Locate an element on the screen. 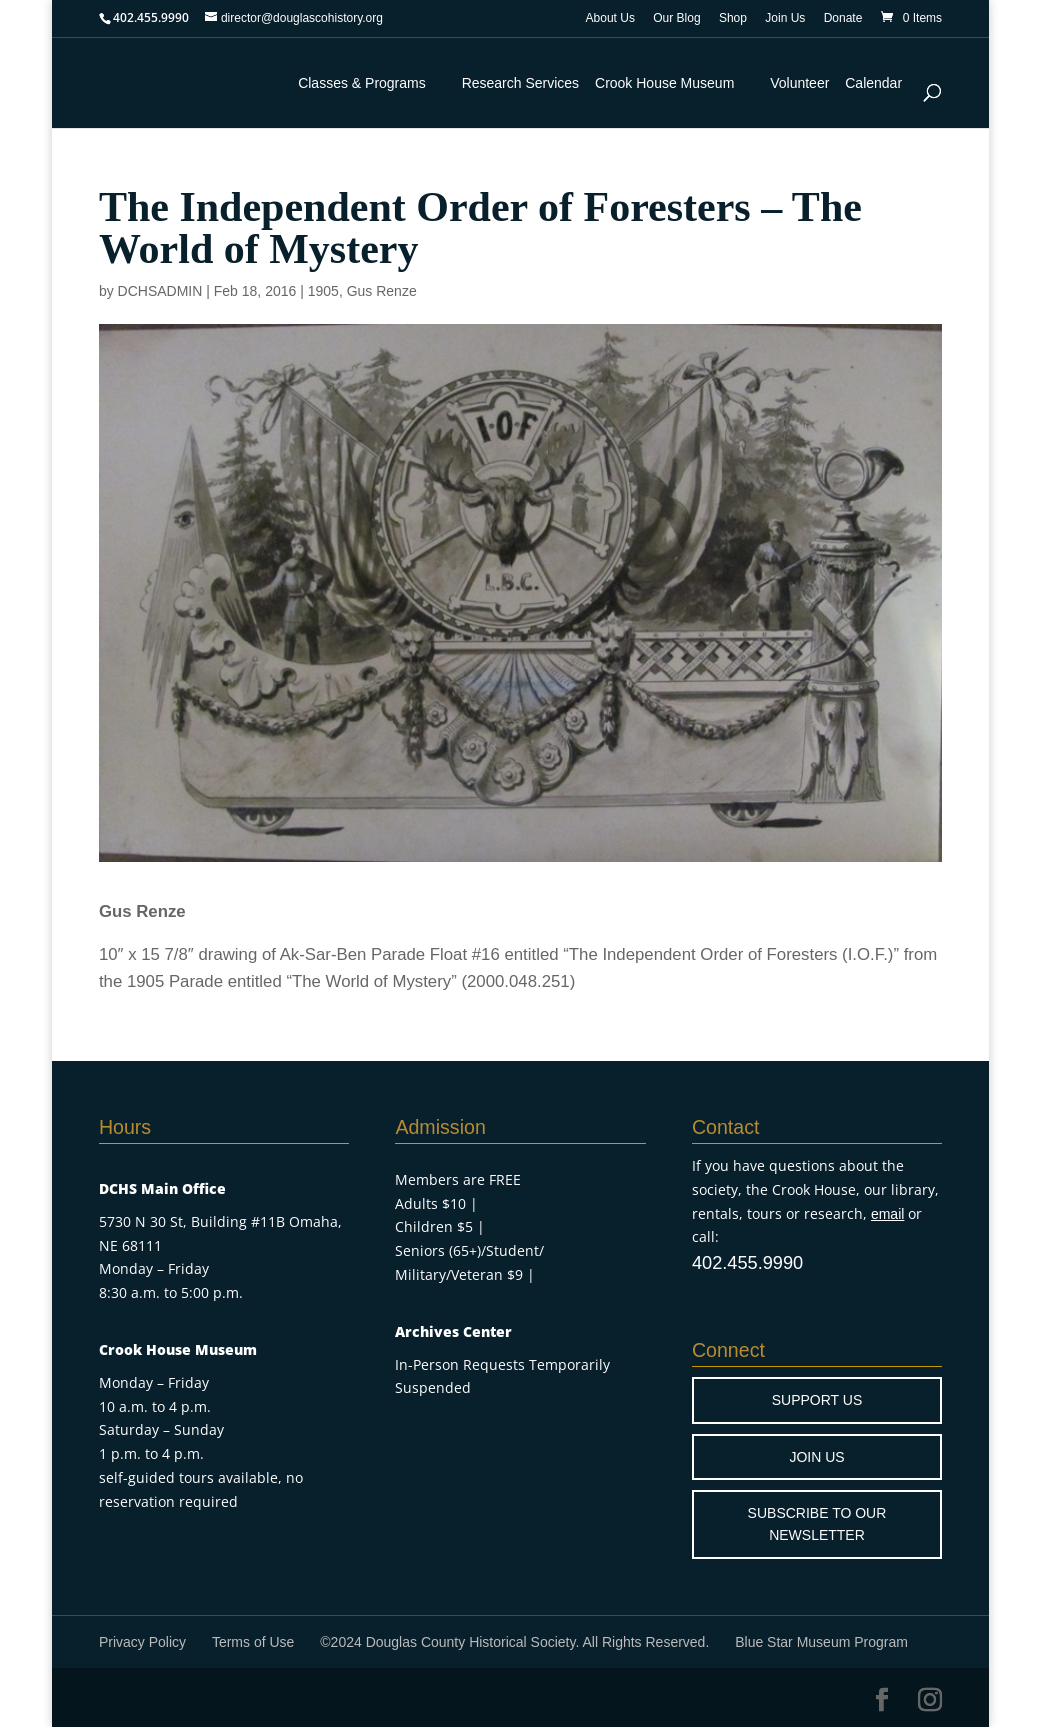  Volunteer is located at coordinates (799, 83).